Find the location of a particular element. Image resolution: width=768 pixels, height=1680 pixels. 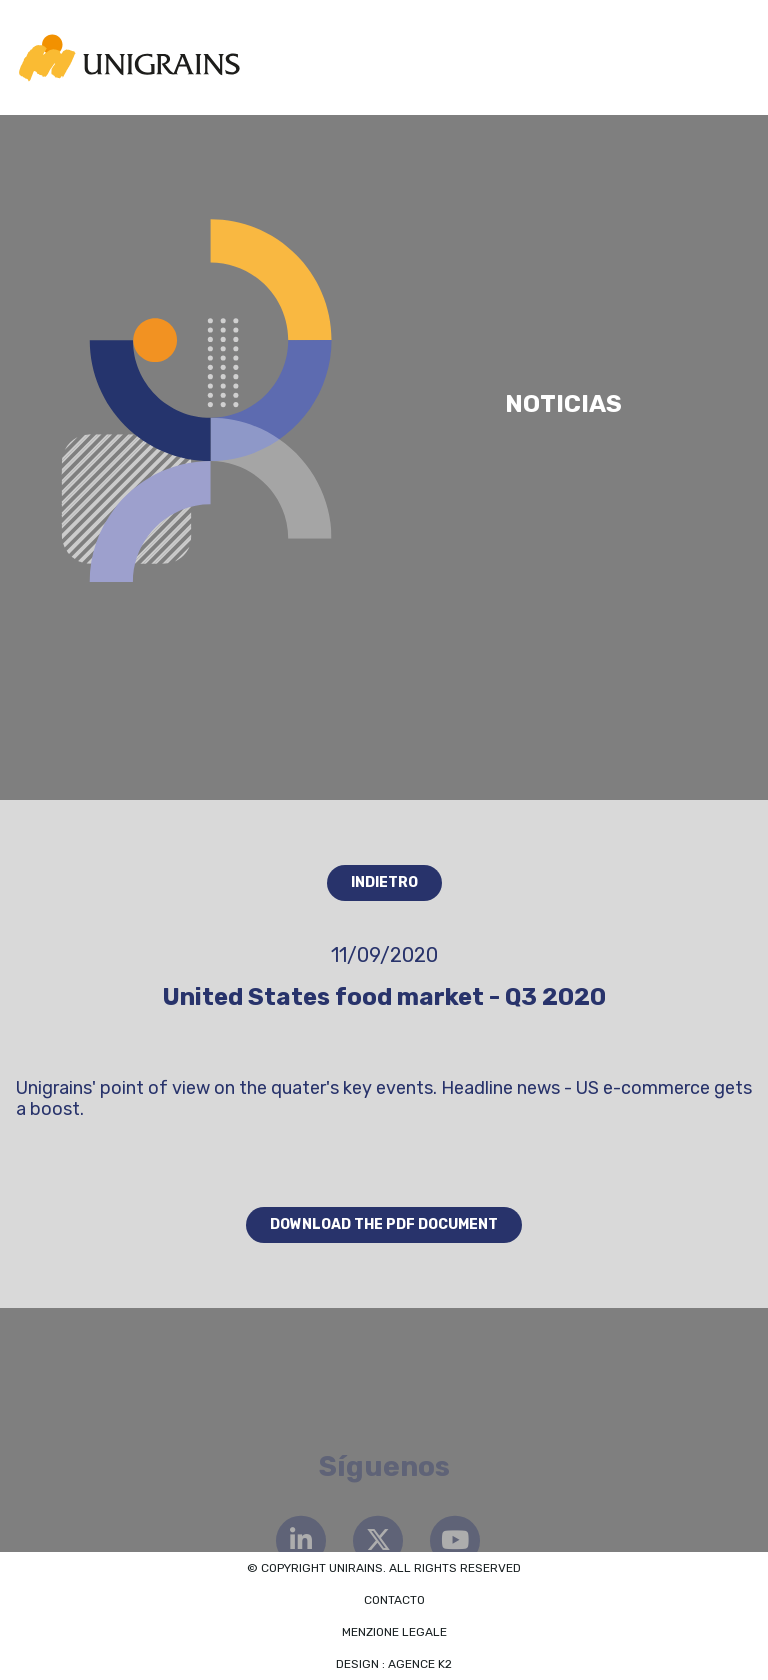

Contacto is located at coordinates (394, 1600).